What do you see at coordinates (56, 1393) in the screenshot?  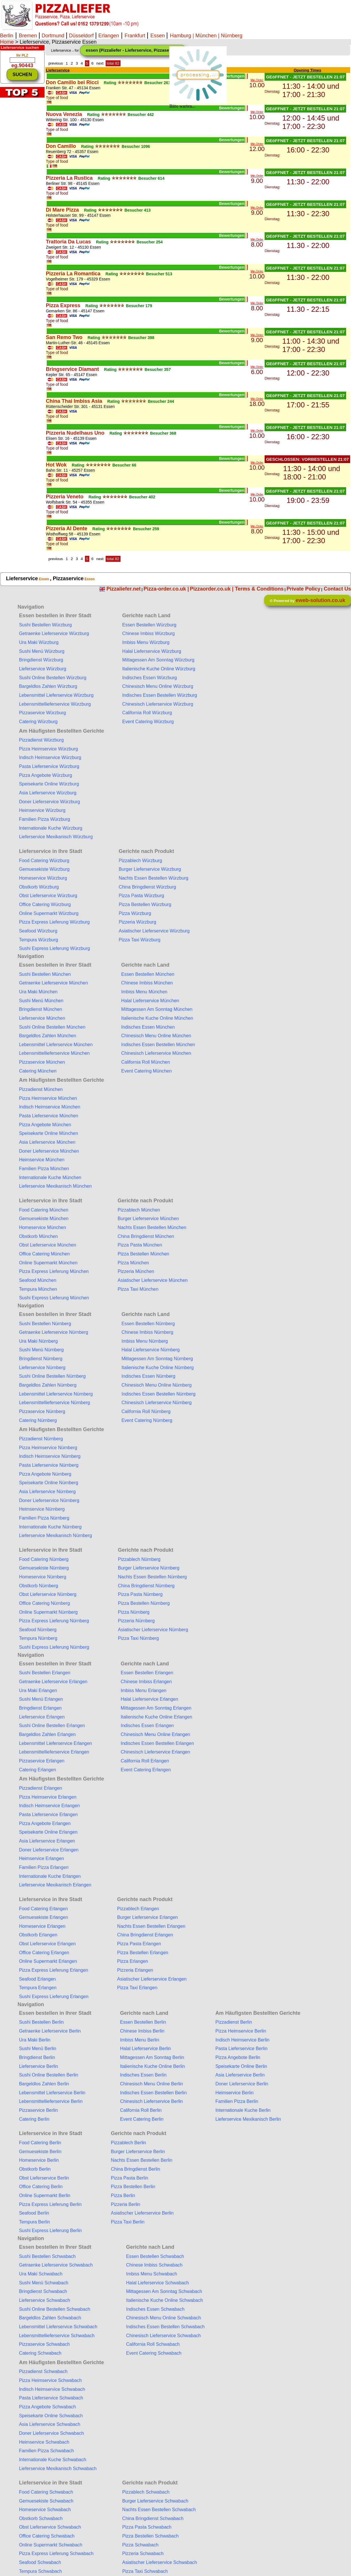 I see `Lebensmittel Lieferservice Nürnberg` at bounding box center [56, 1393].